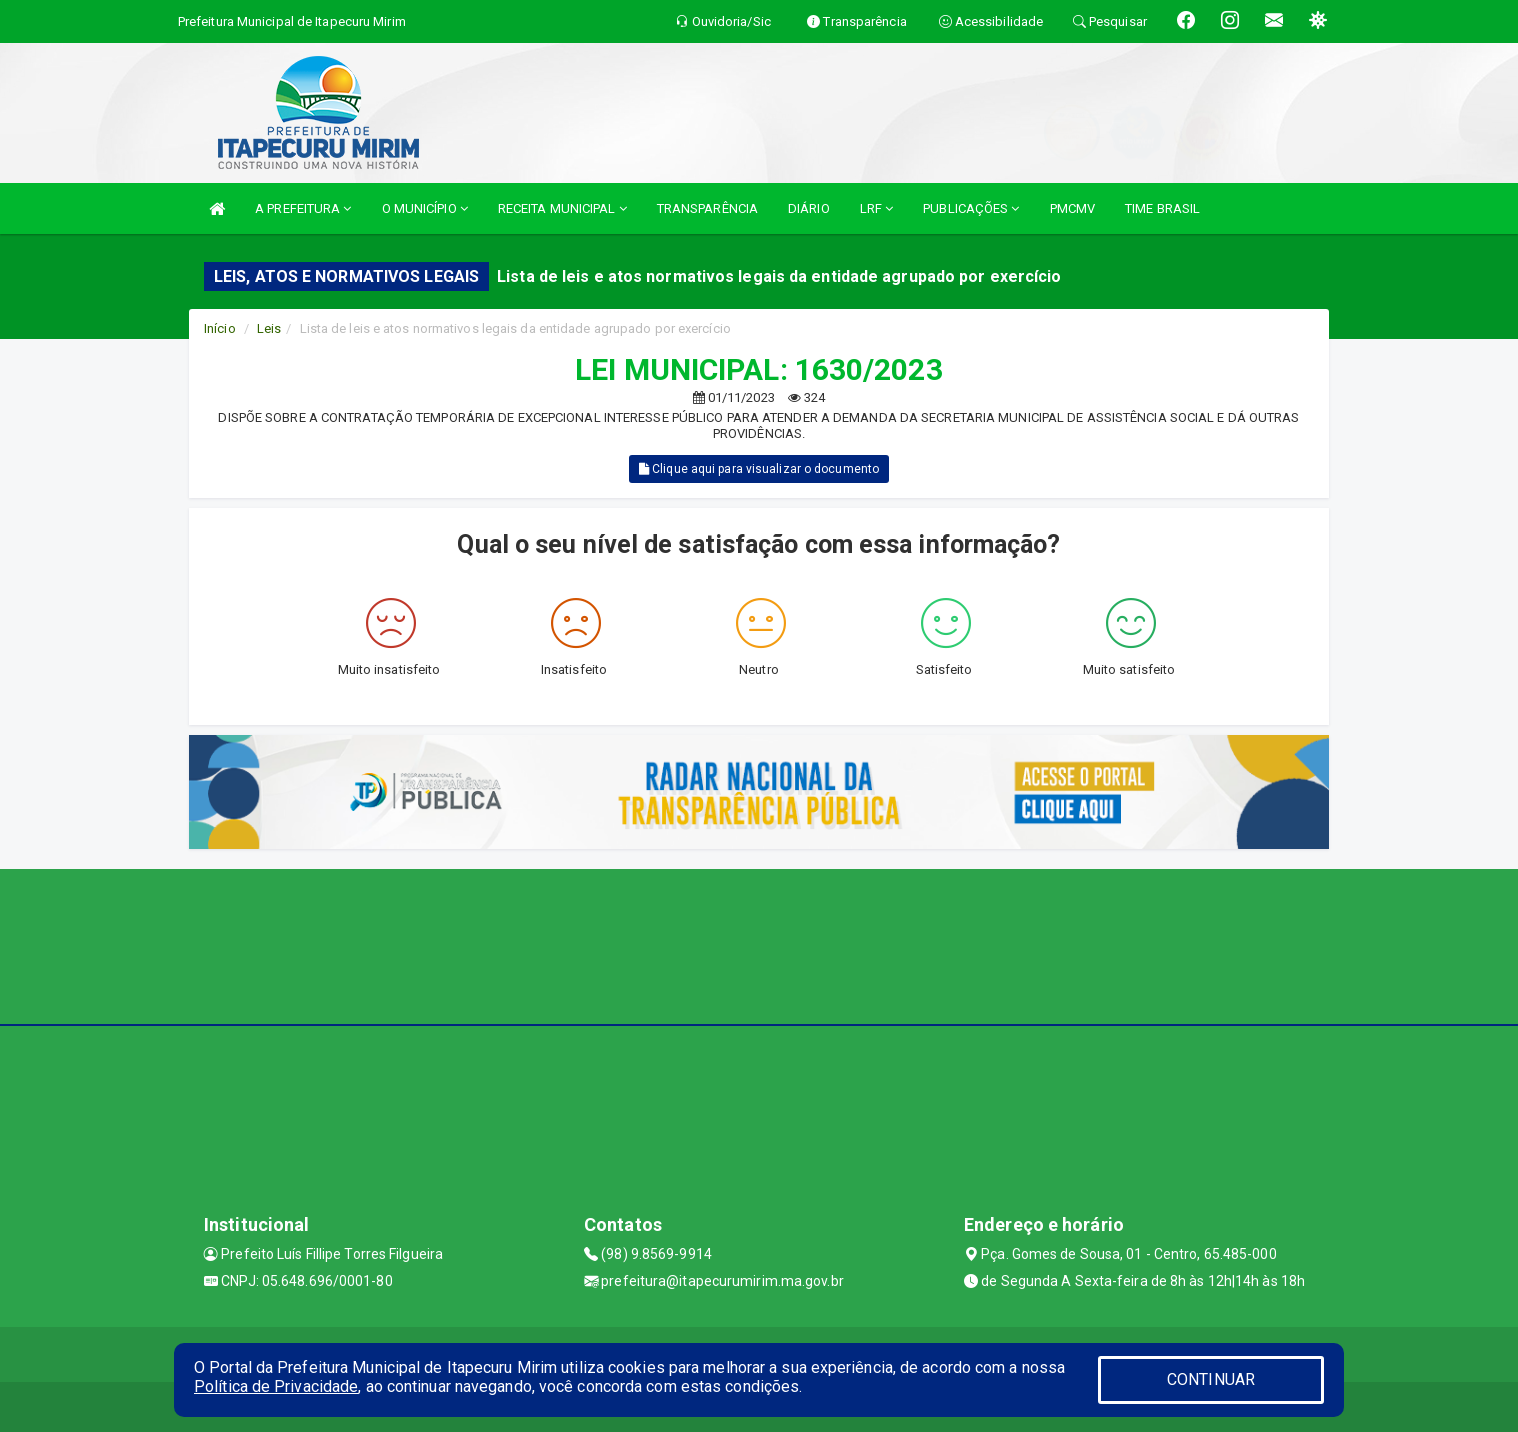  Describe the element at coordinates (1162, 208) in the screenshot. I see `TIME BRASIL` at that location.